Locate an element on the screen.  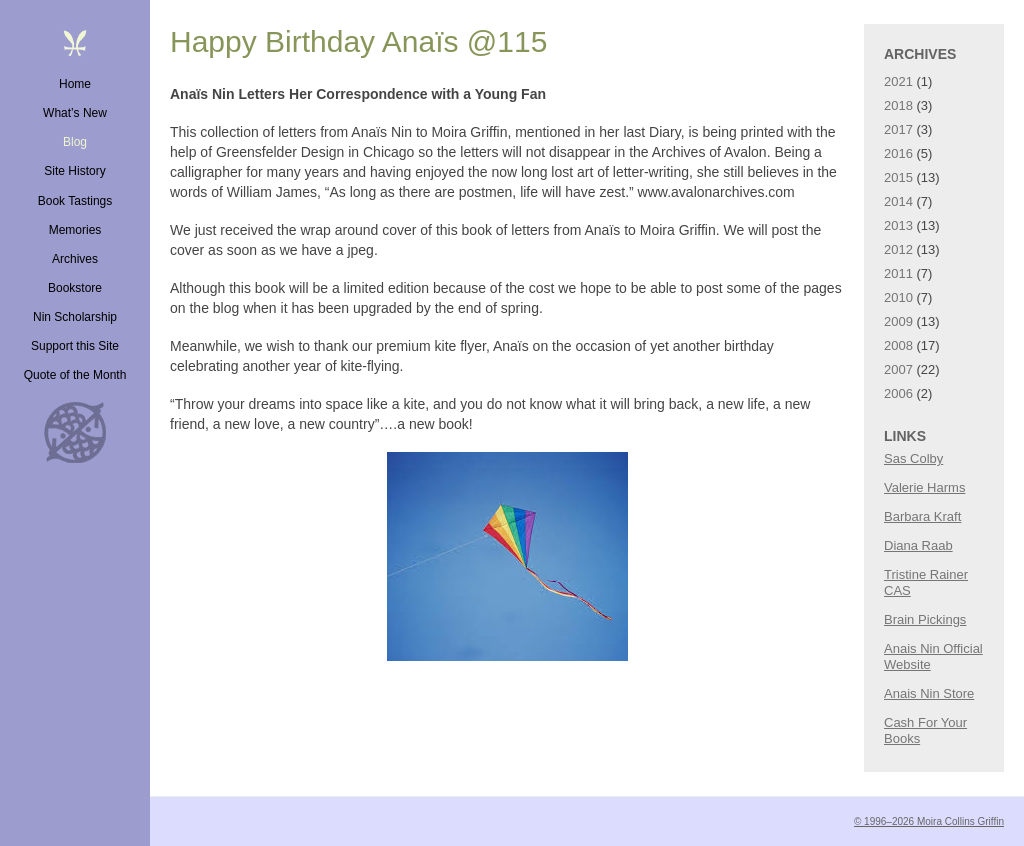
2018 is located at coordinates (898, 105).